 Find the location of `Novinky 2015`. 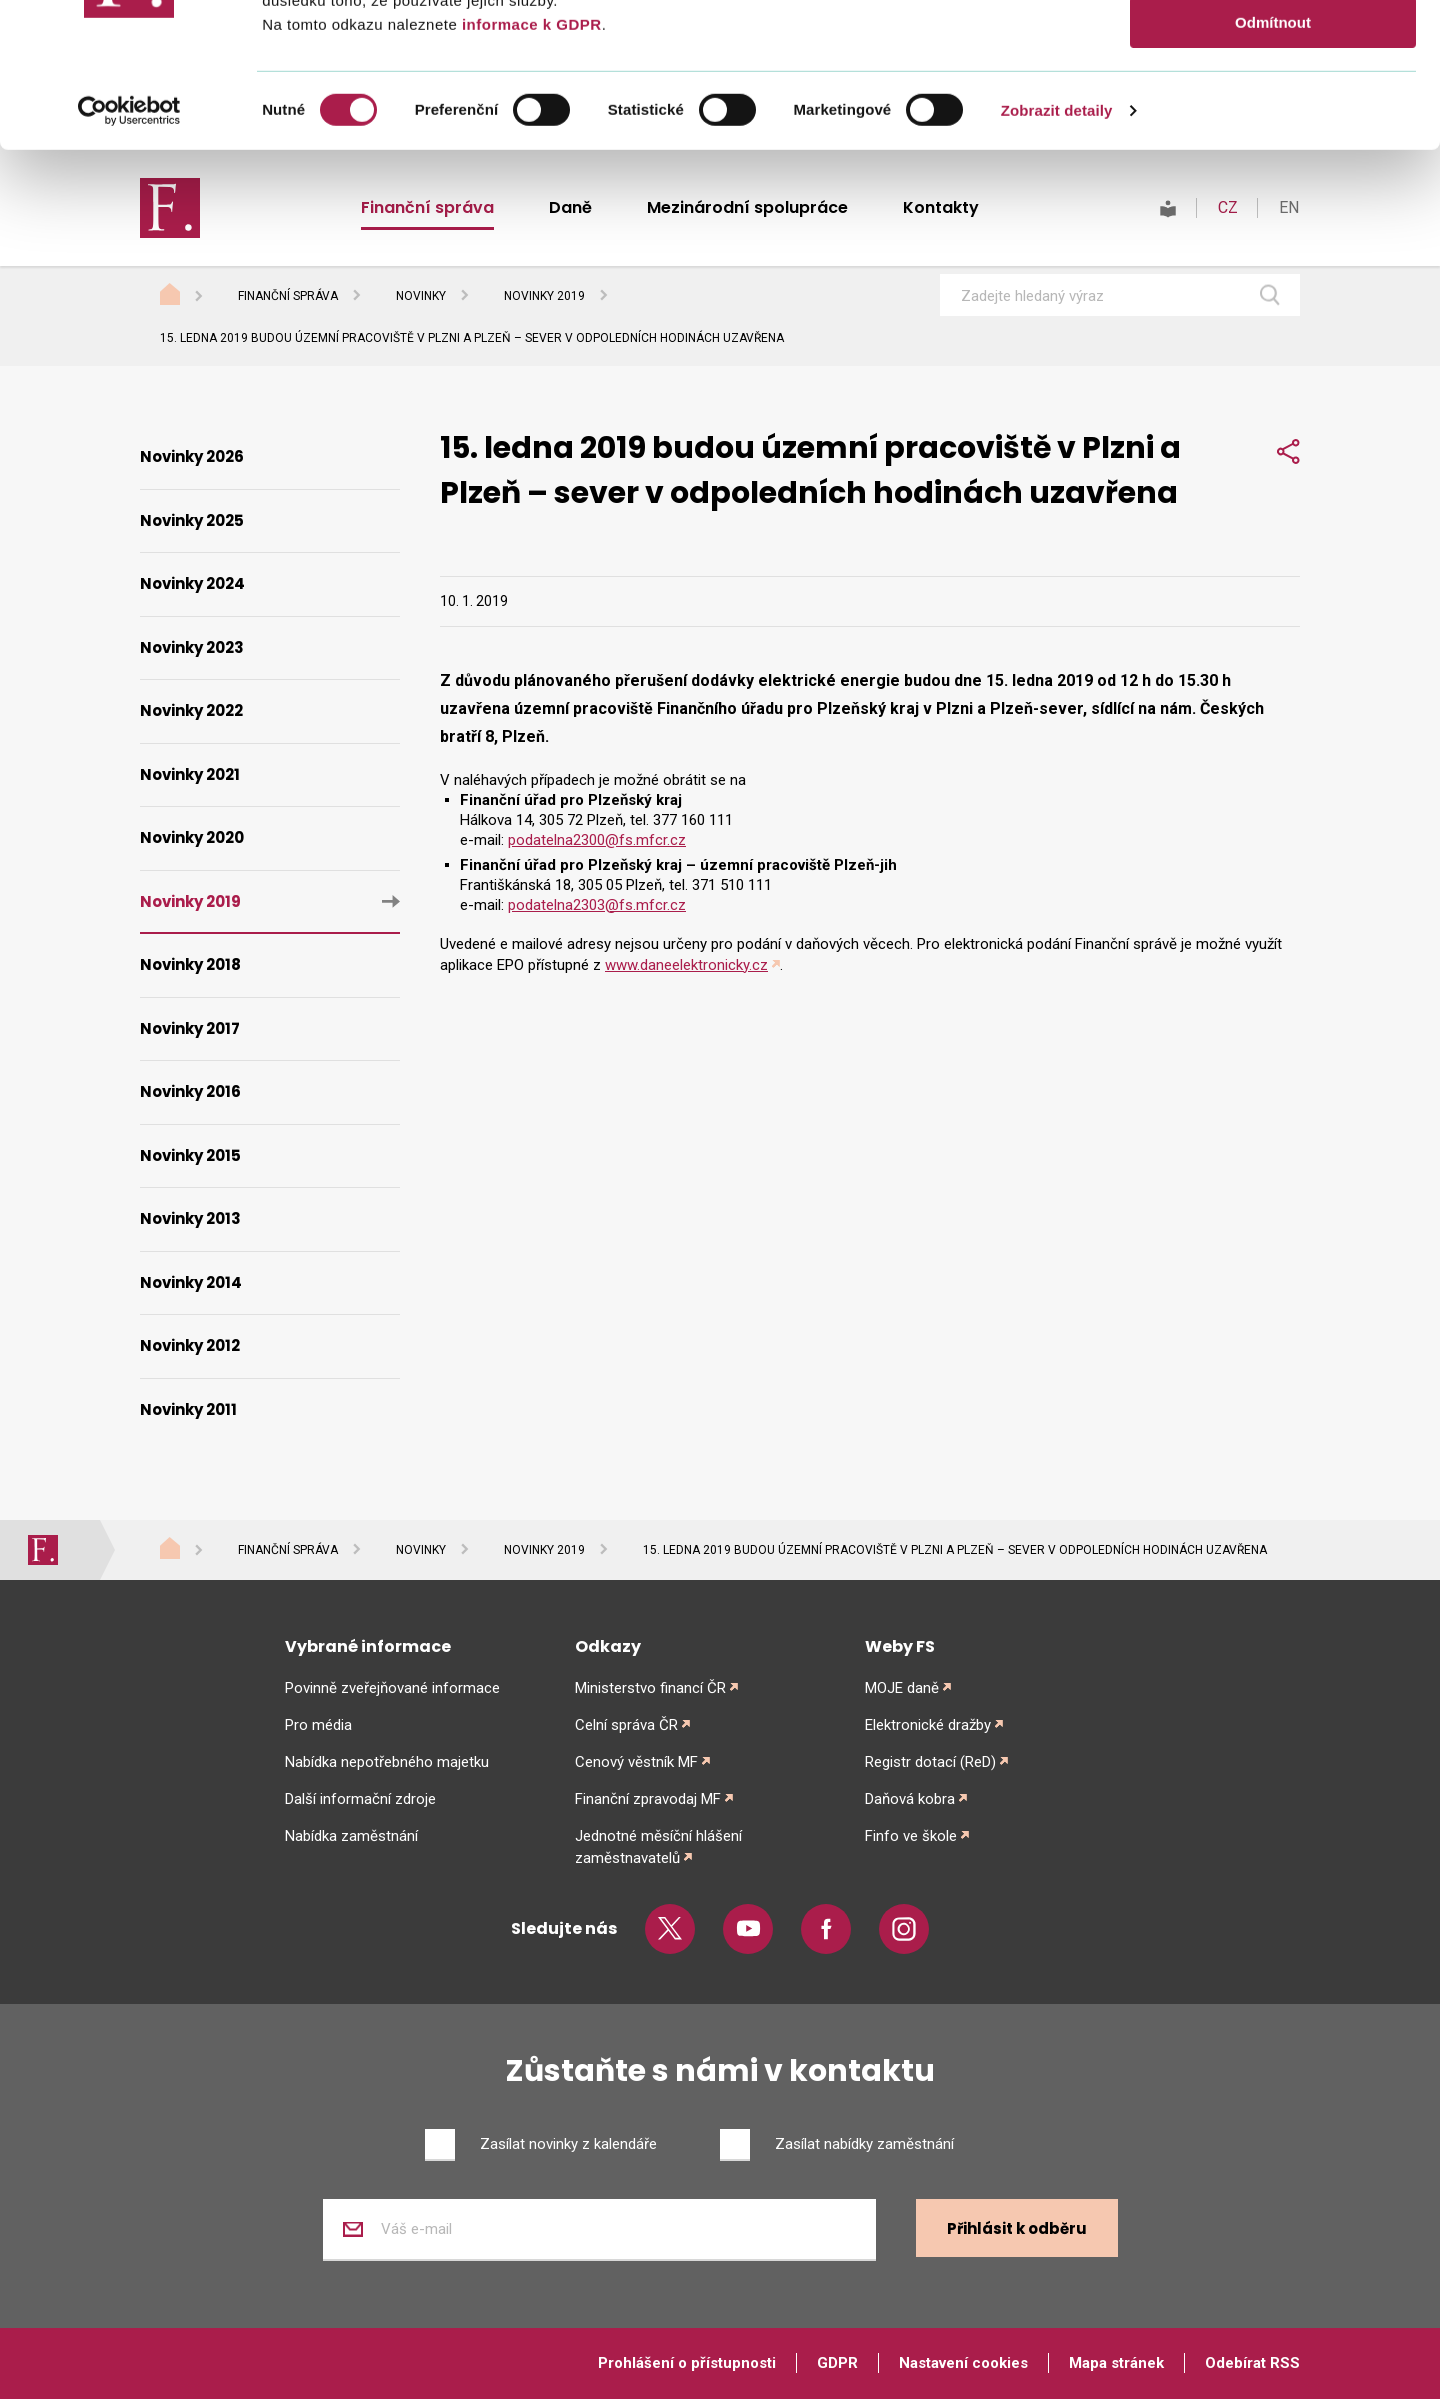

Novinky 2015 is located at coordinates (190, 1155).